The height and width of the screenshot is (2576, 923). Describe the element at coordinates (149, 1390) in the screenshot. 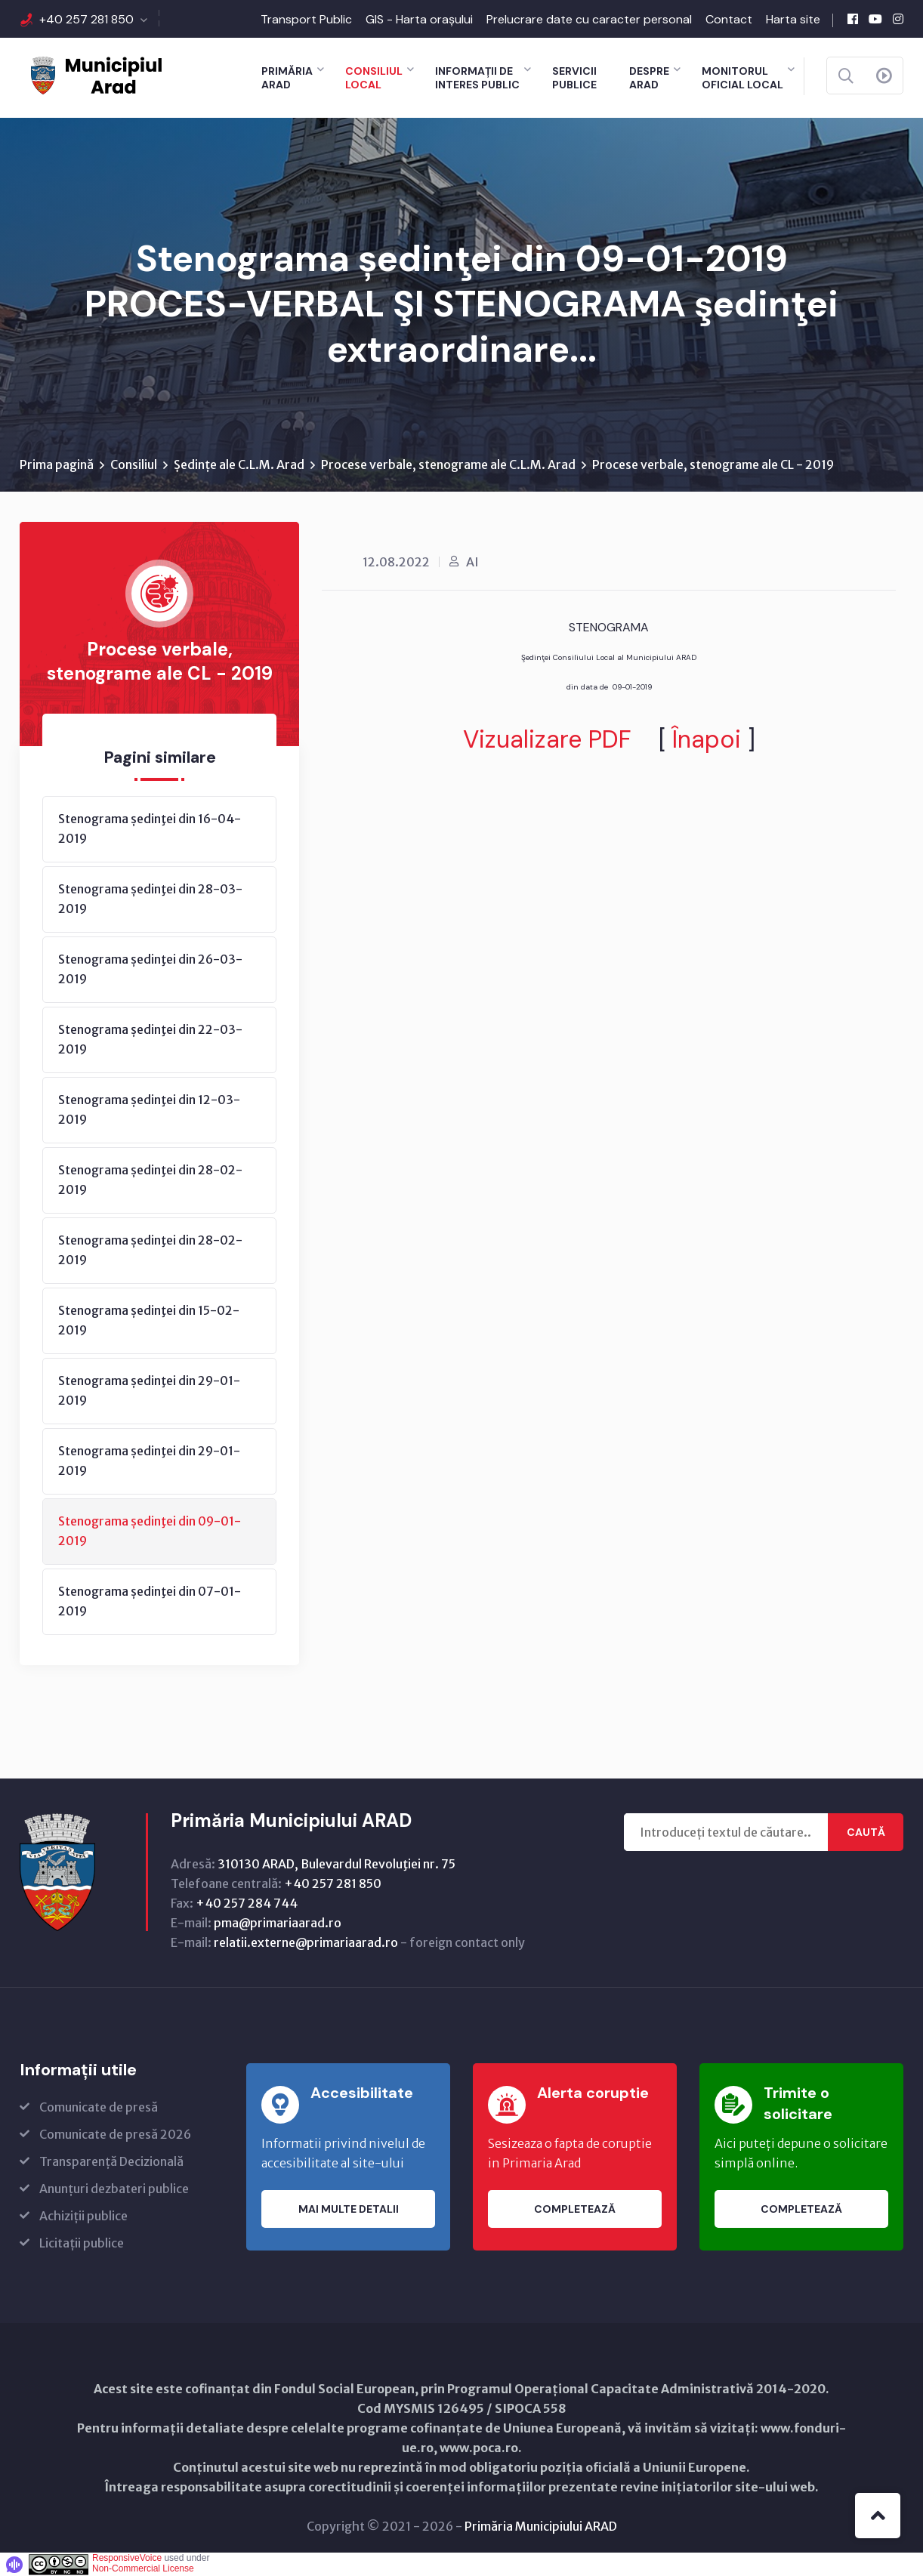

I see `Stenograma ședinţei din 29-01-2019` at that location.